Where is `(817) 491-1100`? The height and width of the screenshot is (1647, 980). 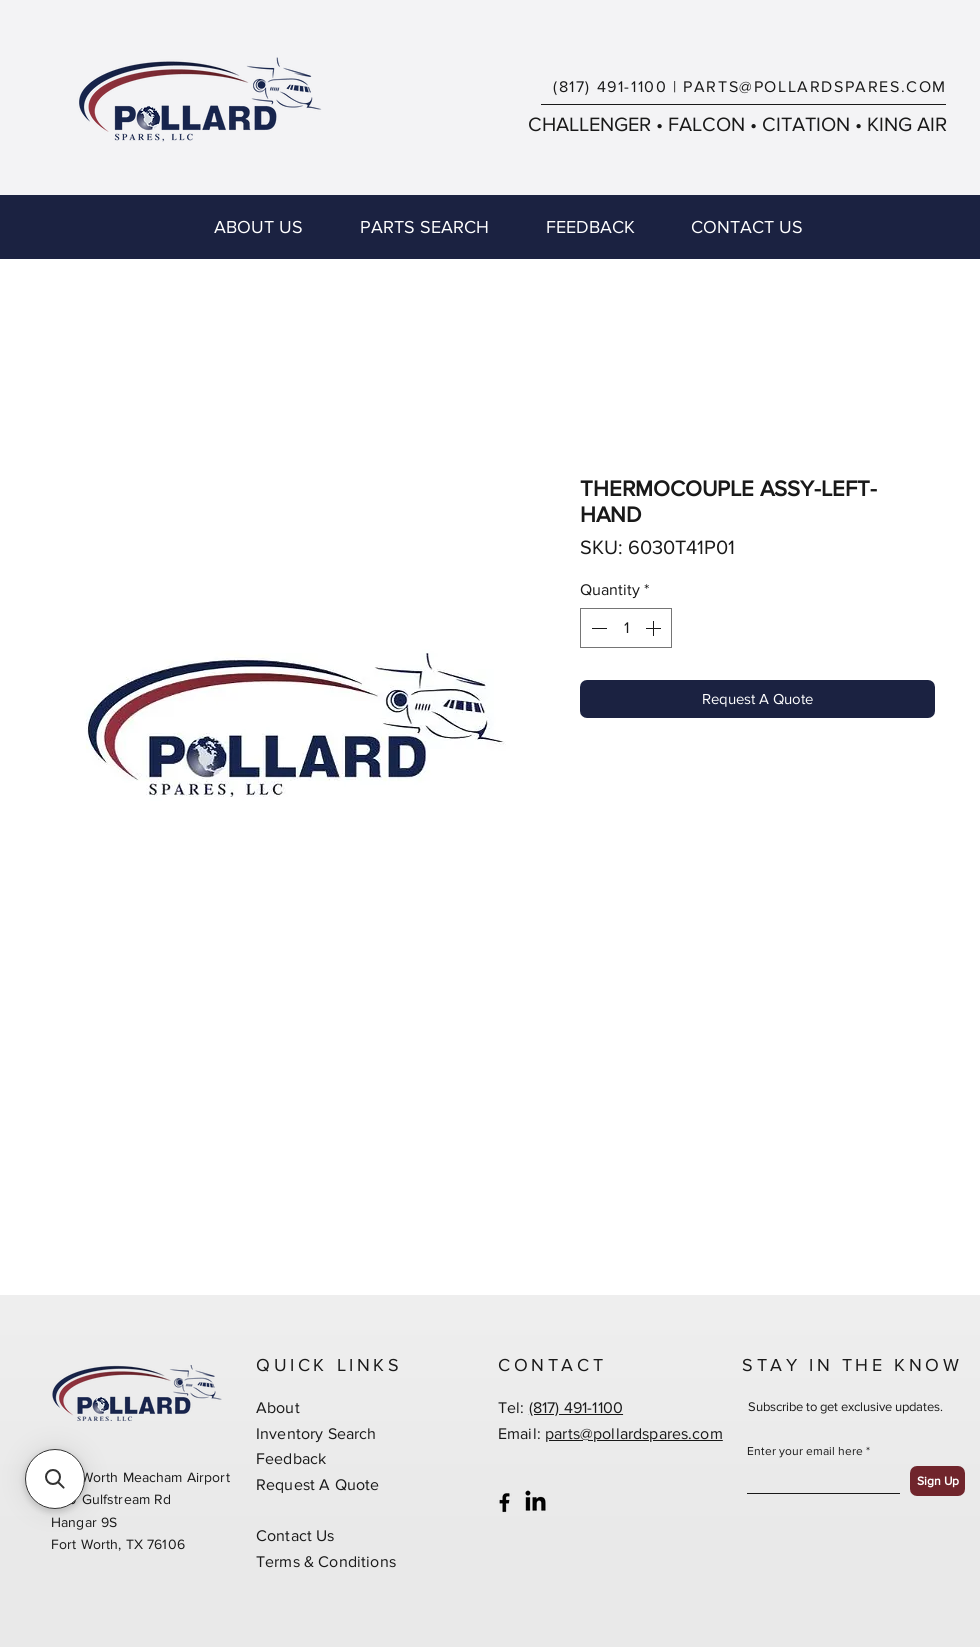
(817) 491-1100 is located at coordinates (610, 86).